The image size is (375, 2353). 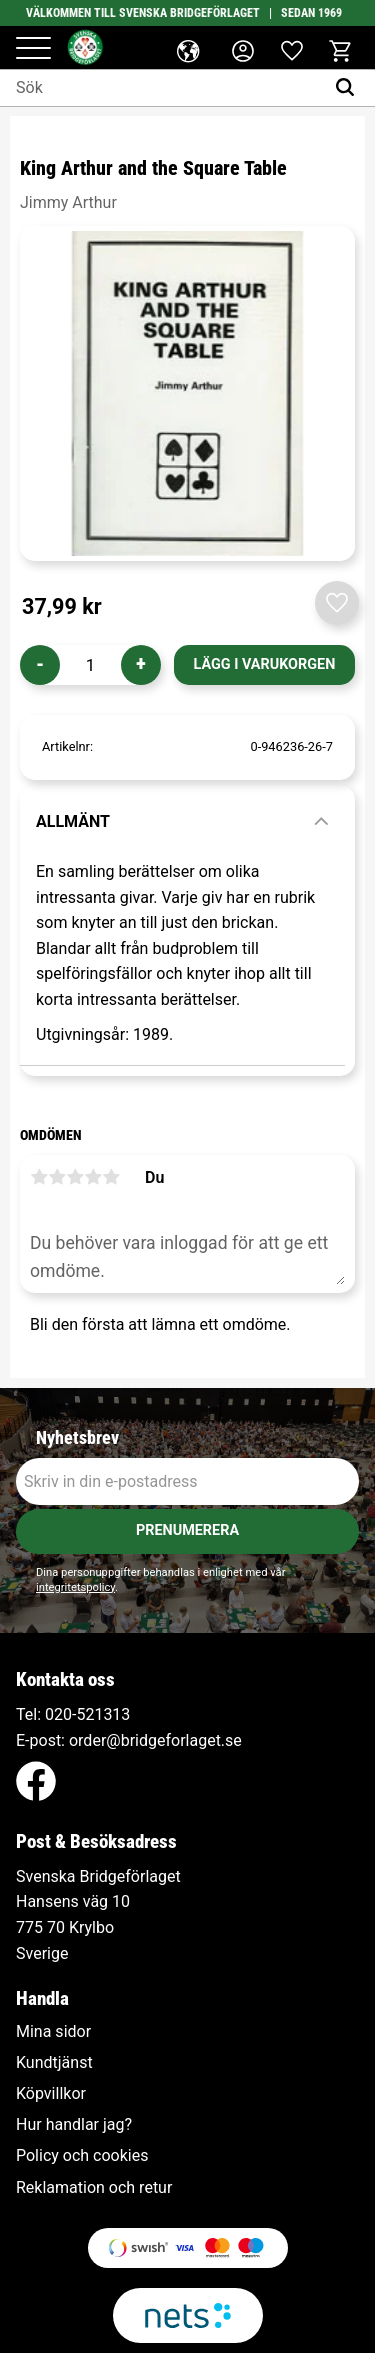 I want to click on Policy och cookies [menuitem], so click(x=82, y=2156).